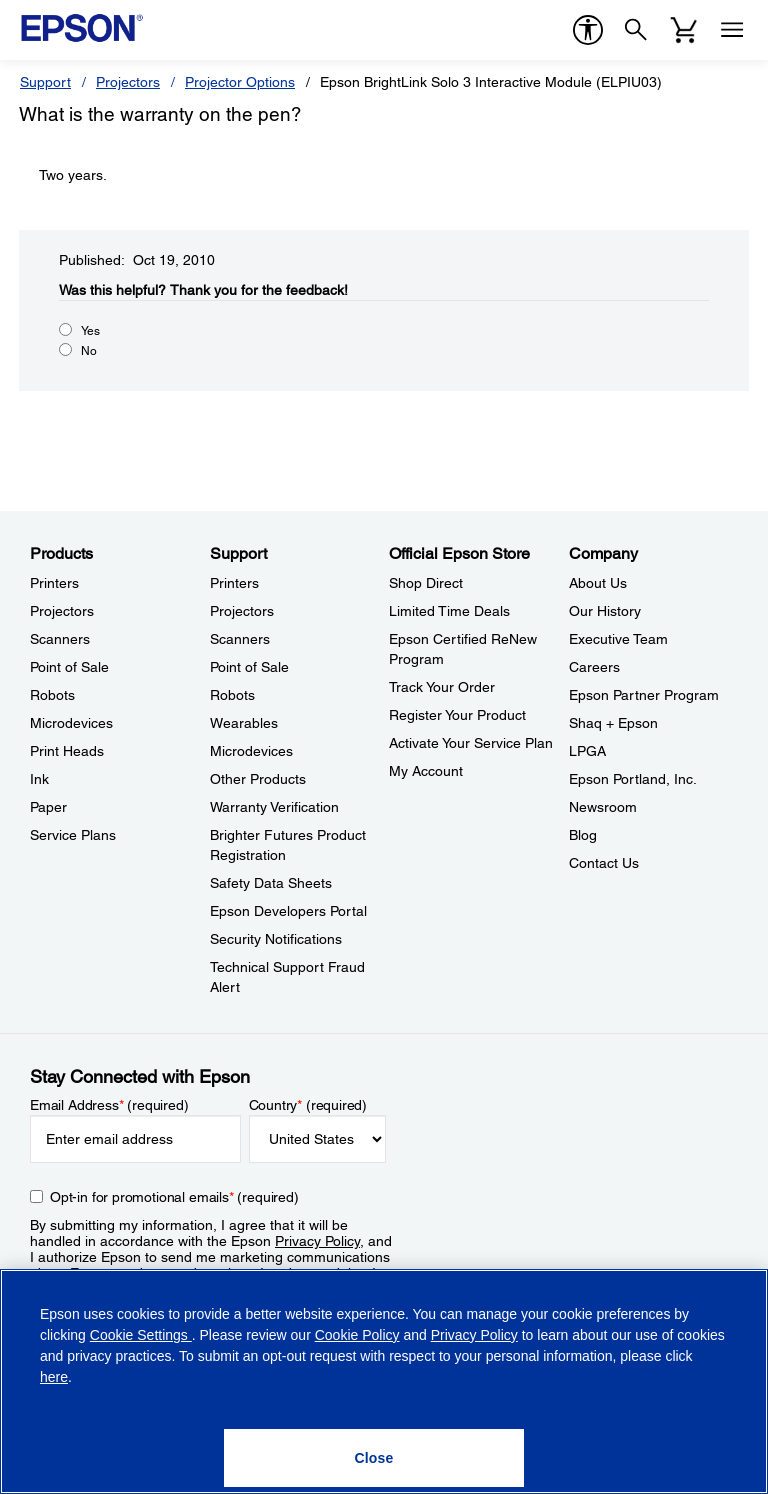 The image size is (768, 1494). Describe the element at coordinates (251, 751) in the screenshot. I see `Microdevices [SupportMicrodevices]` at that location.